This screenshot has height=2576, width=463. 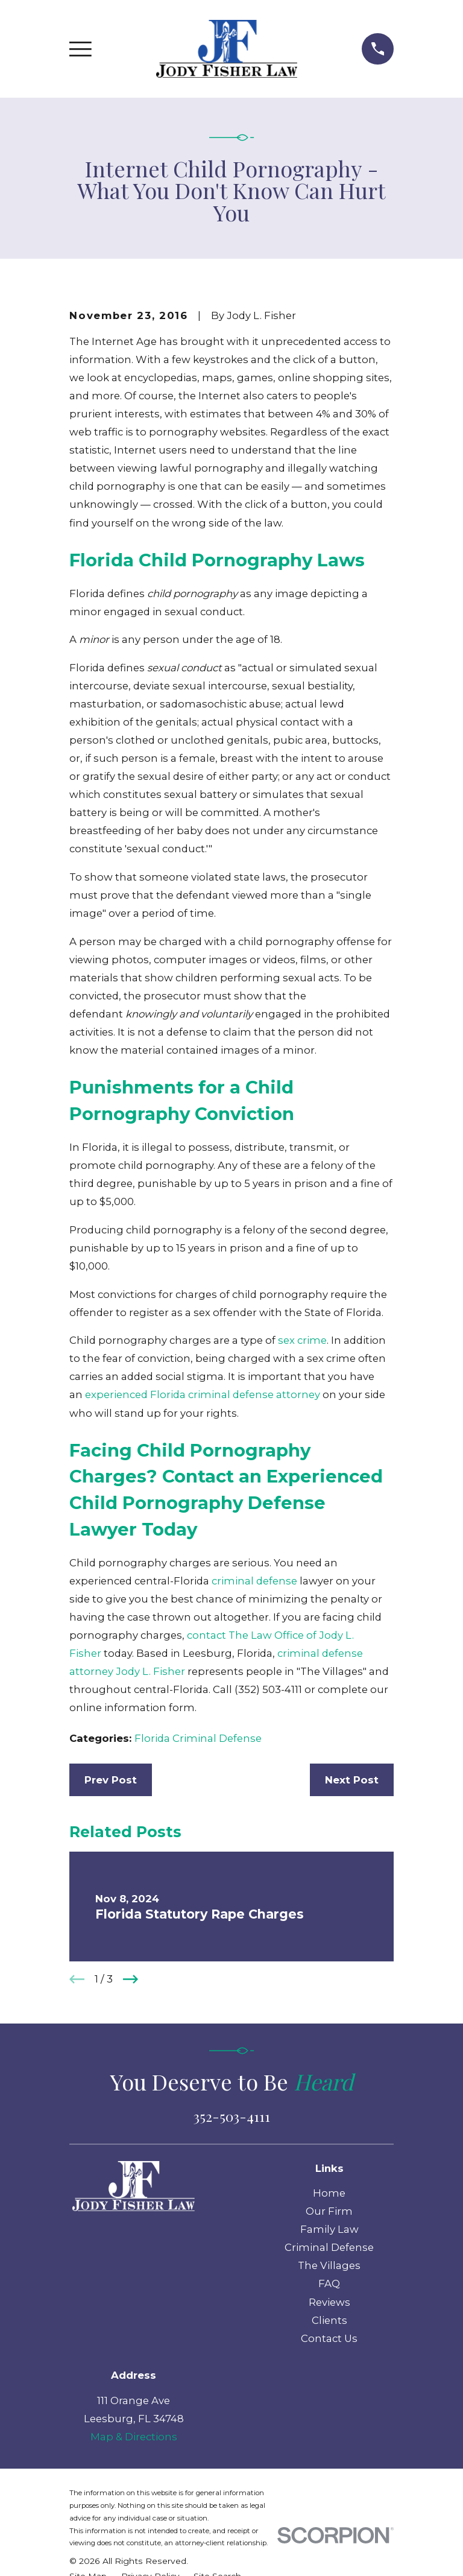 What do you see at coordinates (254, 1581) in the screenshot?
I see `criminal defense` at bounding box center [254, 1581].